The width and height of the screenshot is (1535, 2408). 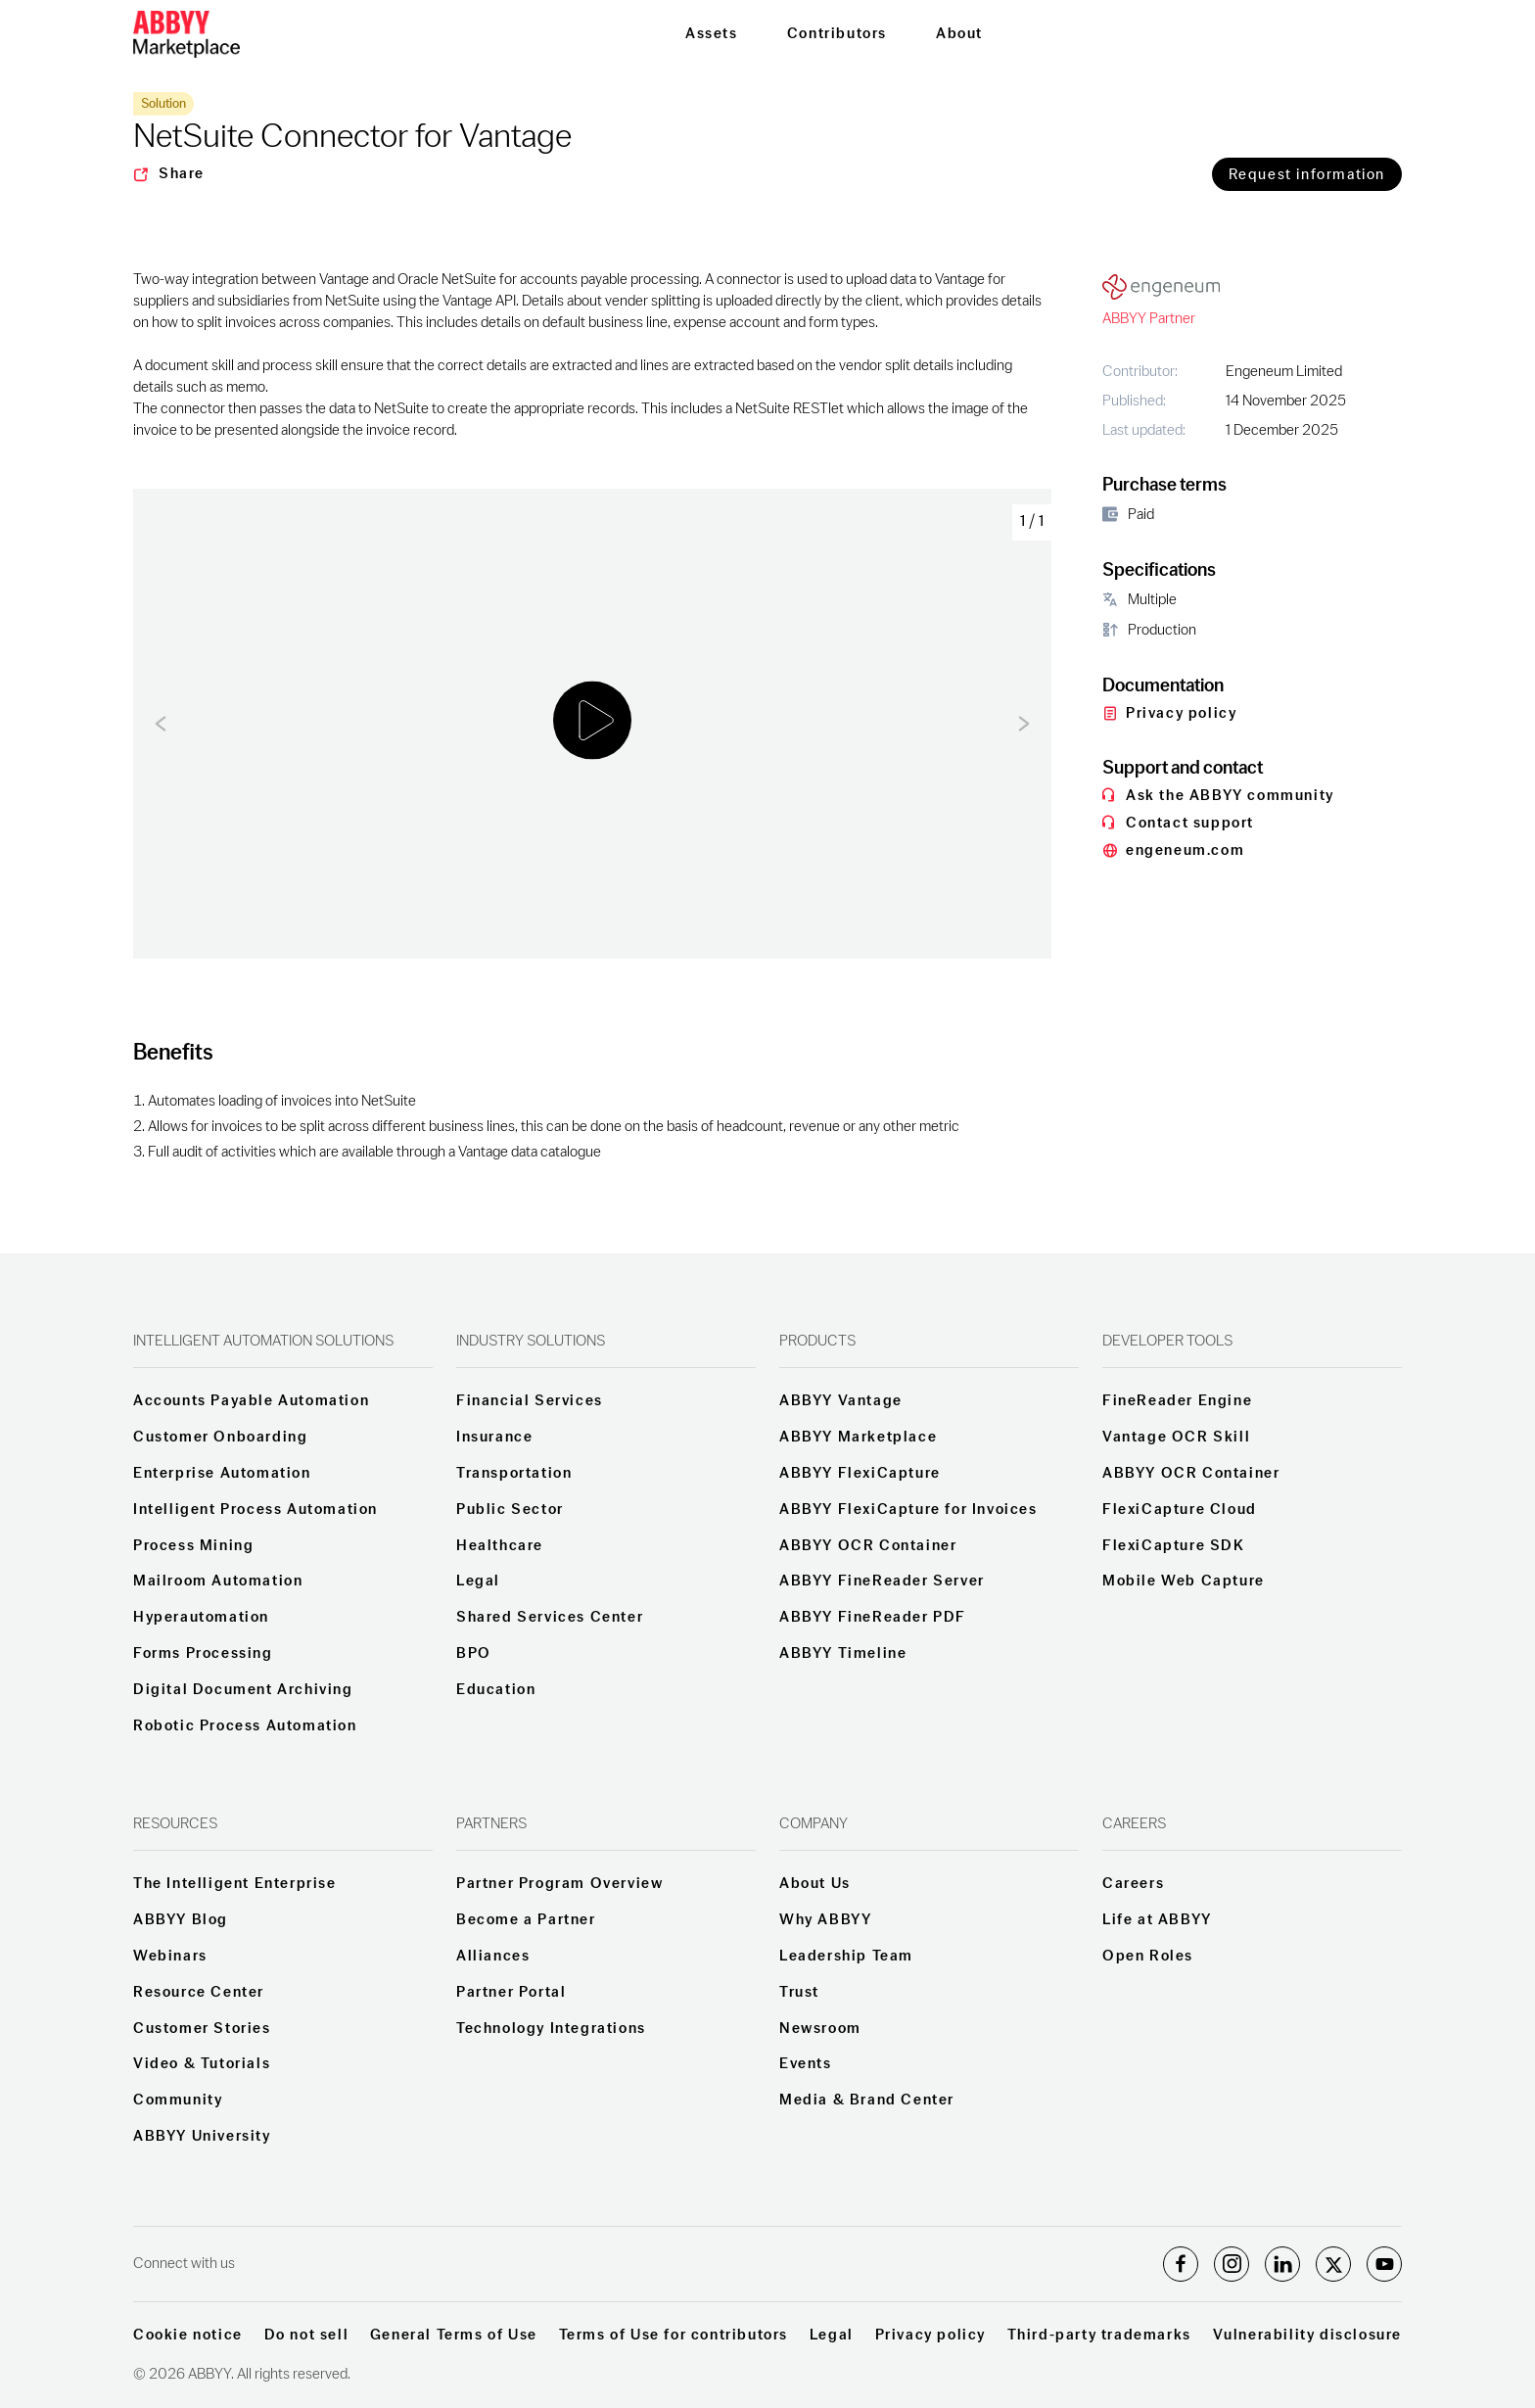 What do you see at coordinates (1157, 1920) in the screenshot?
I see `Life at ABBYY` at bounding box center [1157, 1920].